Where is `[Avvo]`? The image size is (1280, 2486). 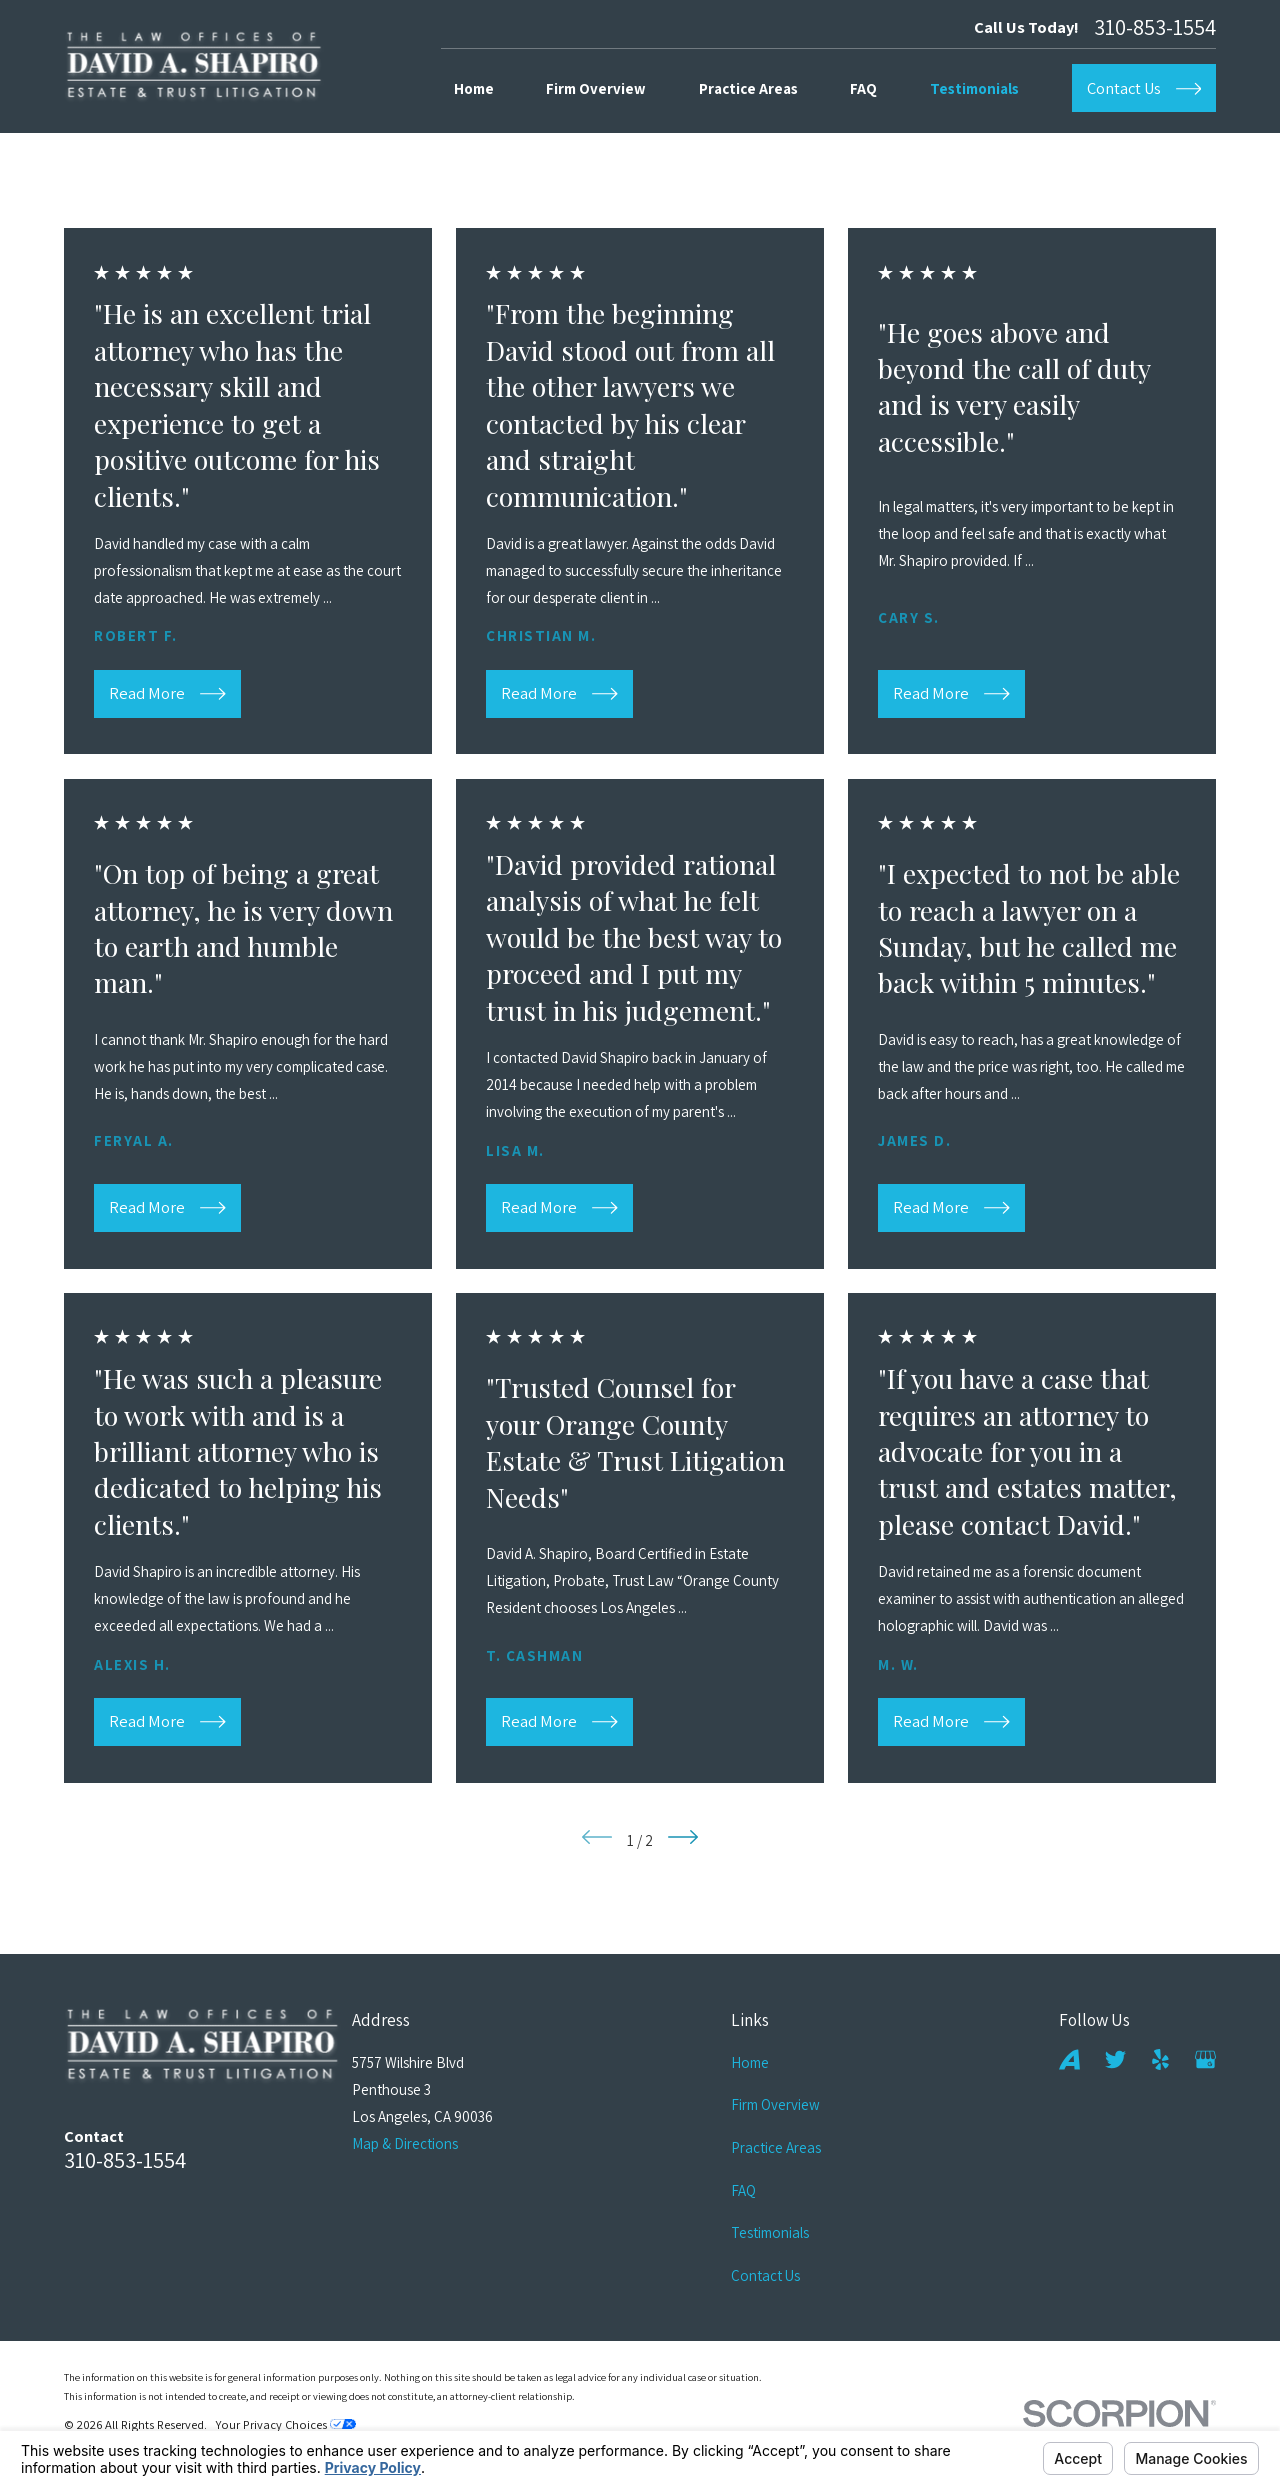
[Avvo] is located at coordinates (1069, 2059).